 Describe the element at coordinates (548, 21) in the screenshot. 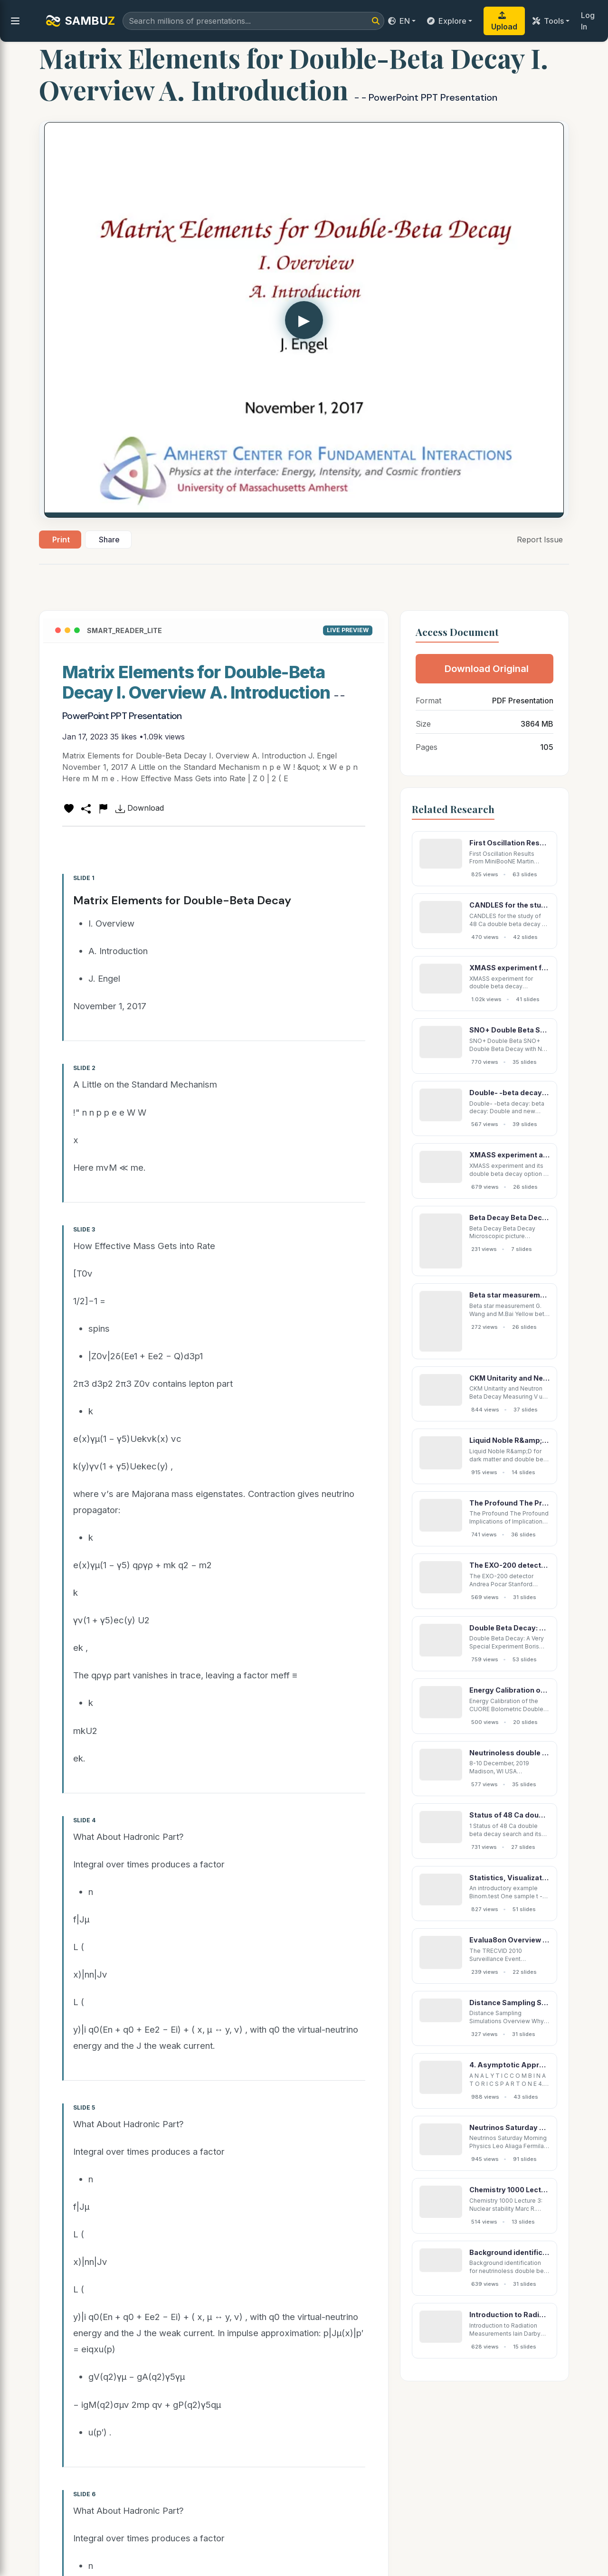

I see `Tools` at that location.